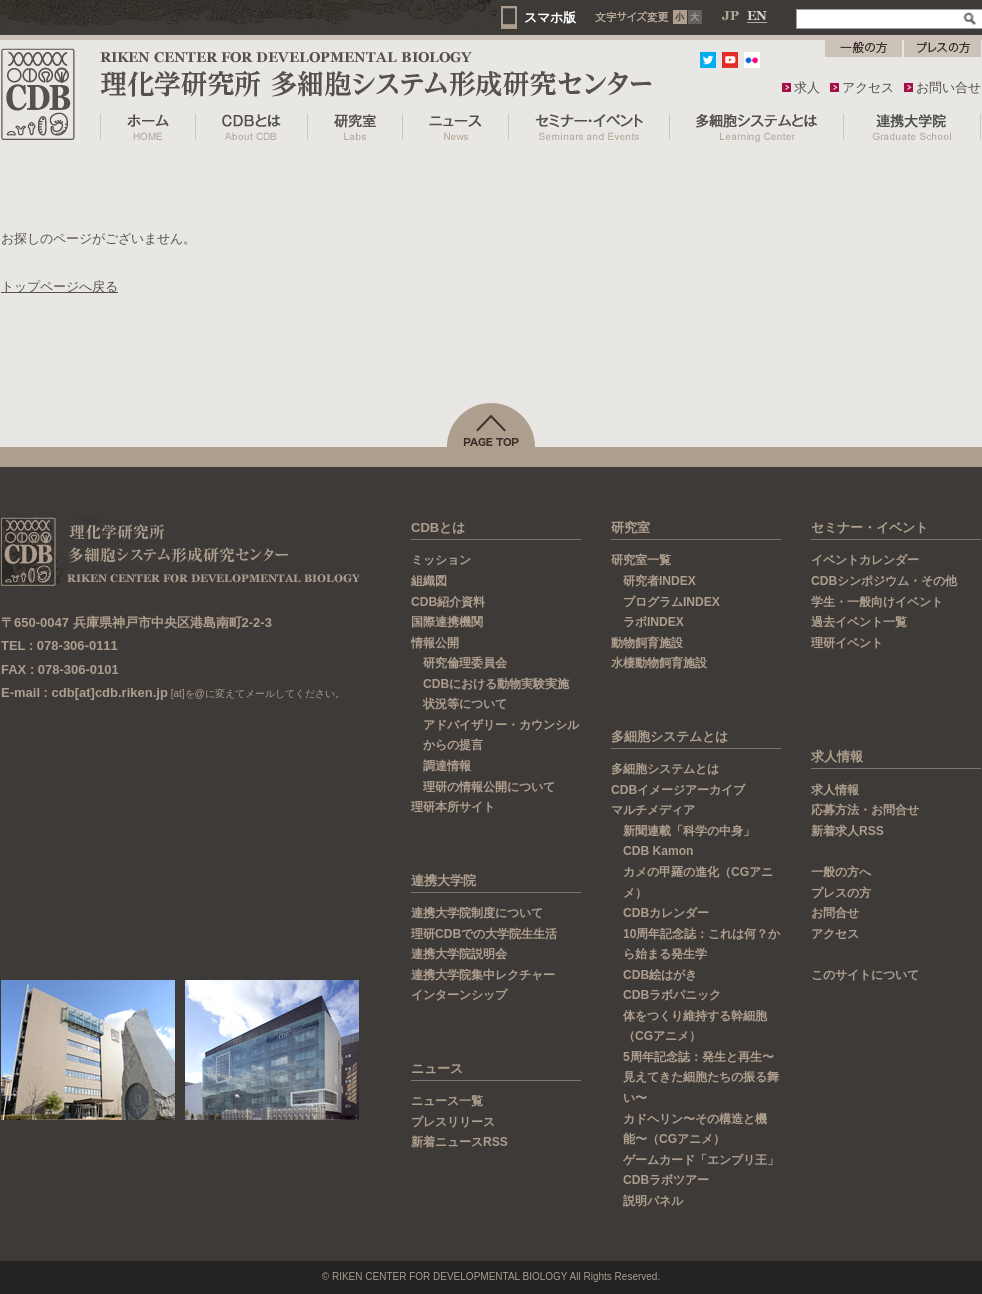 Image resolution: width=982 pixels, height=1294 pixels. I want to click on 水棲動物飼育施設, so click(659, 663).